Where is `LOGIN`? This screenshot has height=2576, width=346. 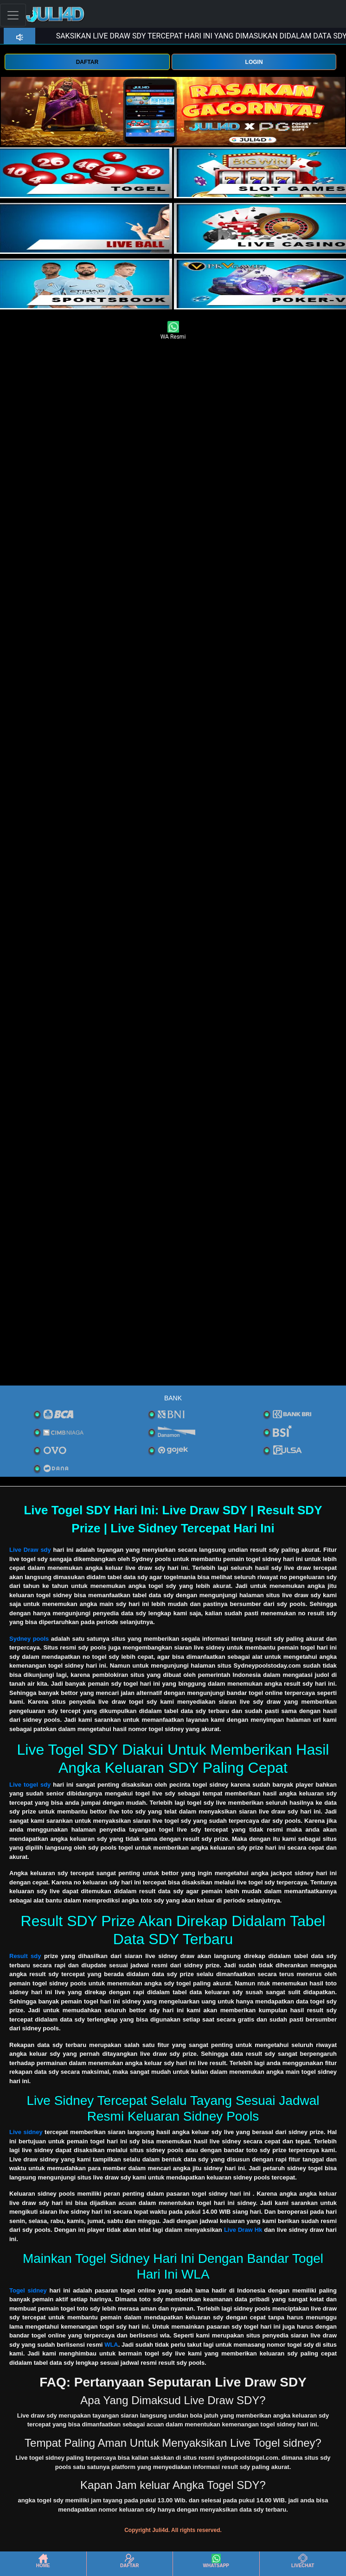
LOGIN is located at coordinates (254, 62).